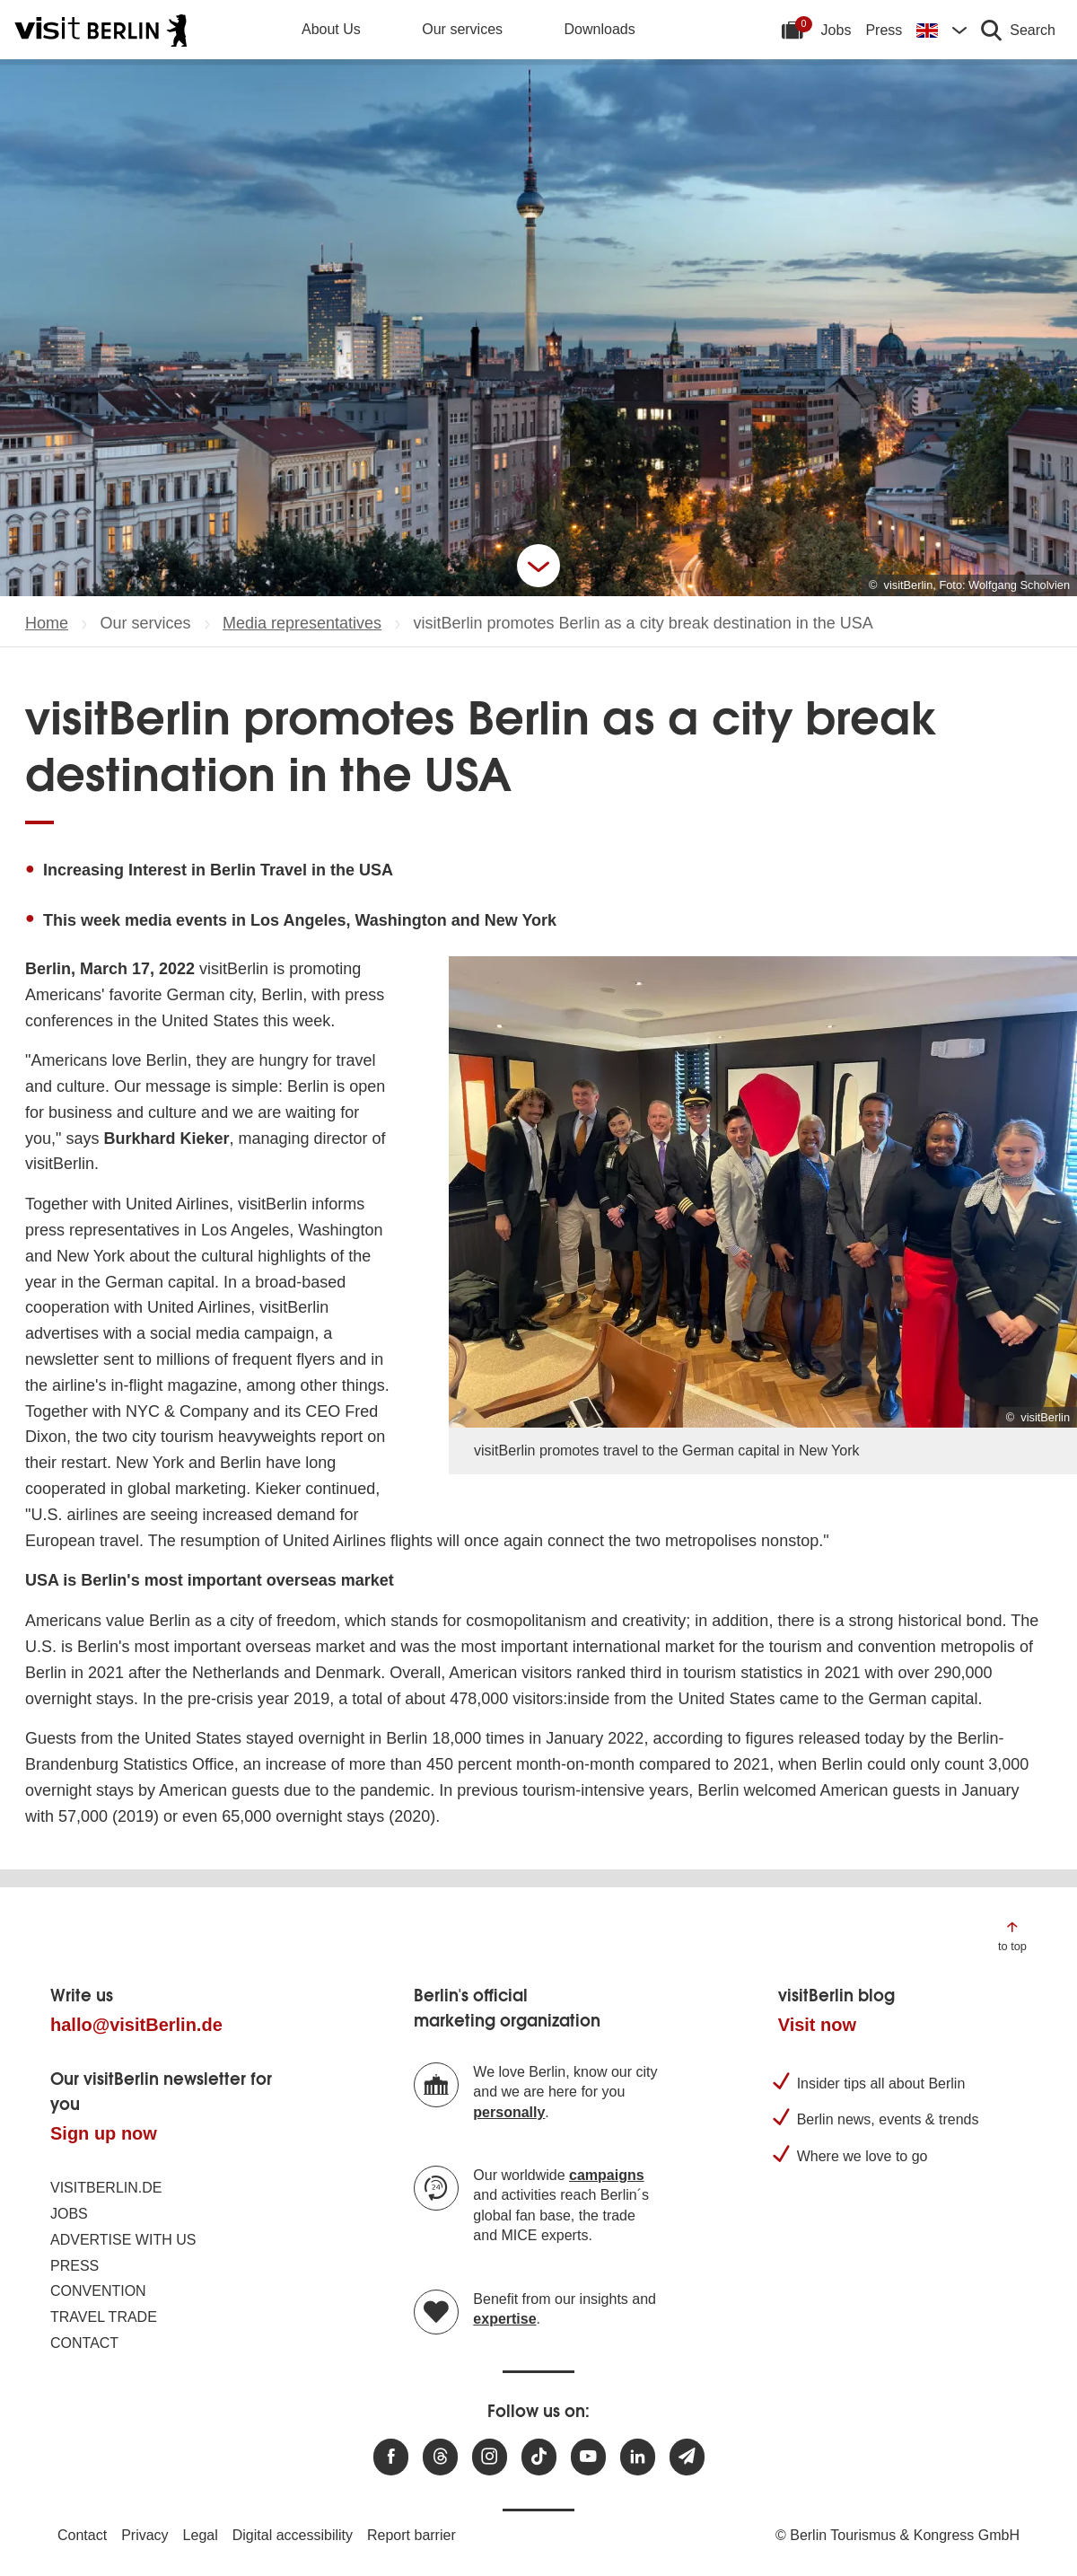 The image size is (1077, 2576). What do you see at coordinates (200, 2535) in the screenshot?
I see `Legal` at bounding box center [200, 2535].